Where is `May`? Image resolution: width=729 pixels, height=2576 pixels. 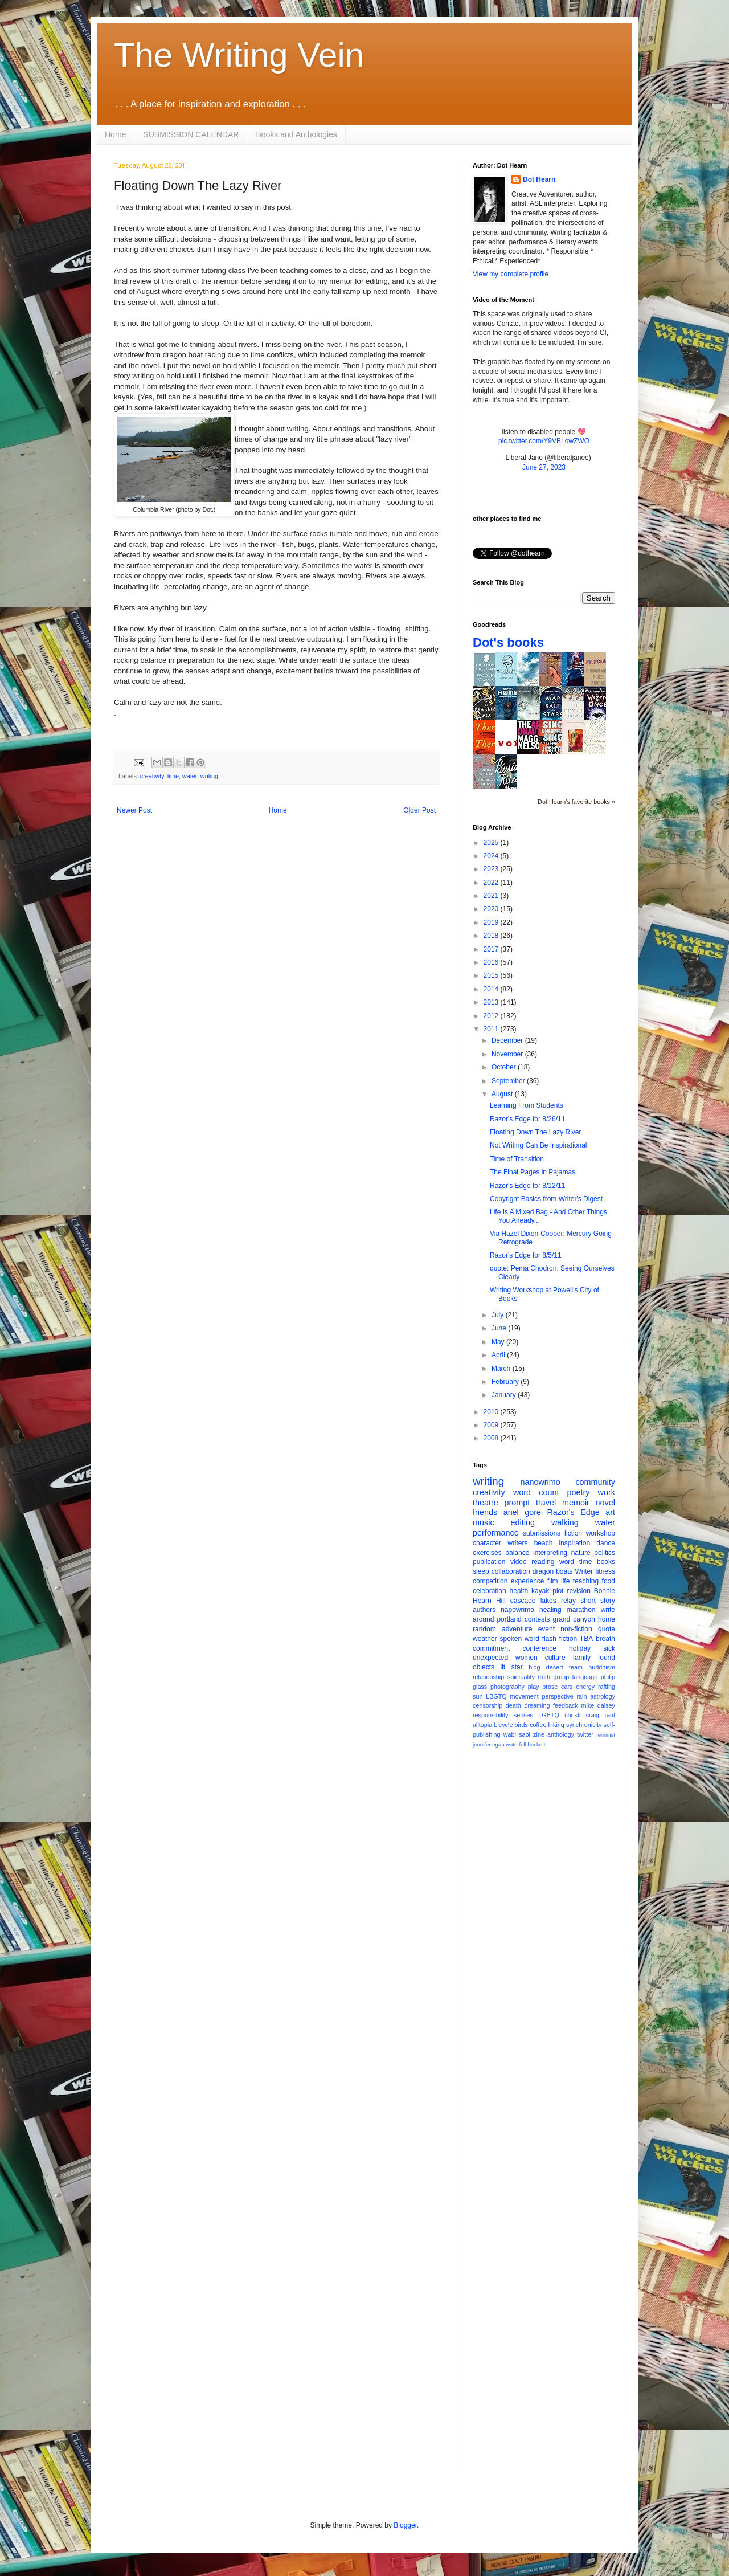
May is located at coordinates (499, 1342).